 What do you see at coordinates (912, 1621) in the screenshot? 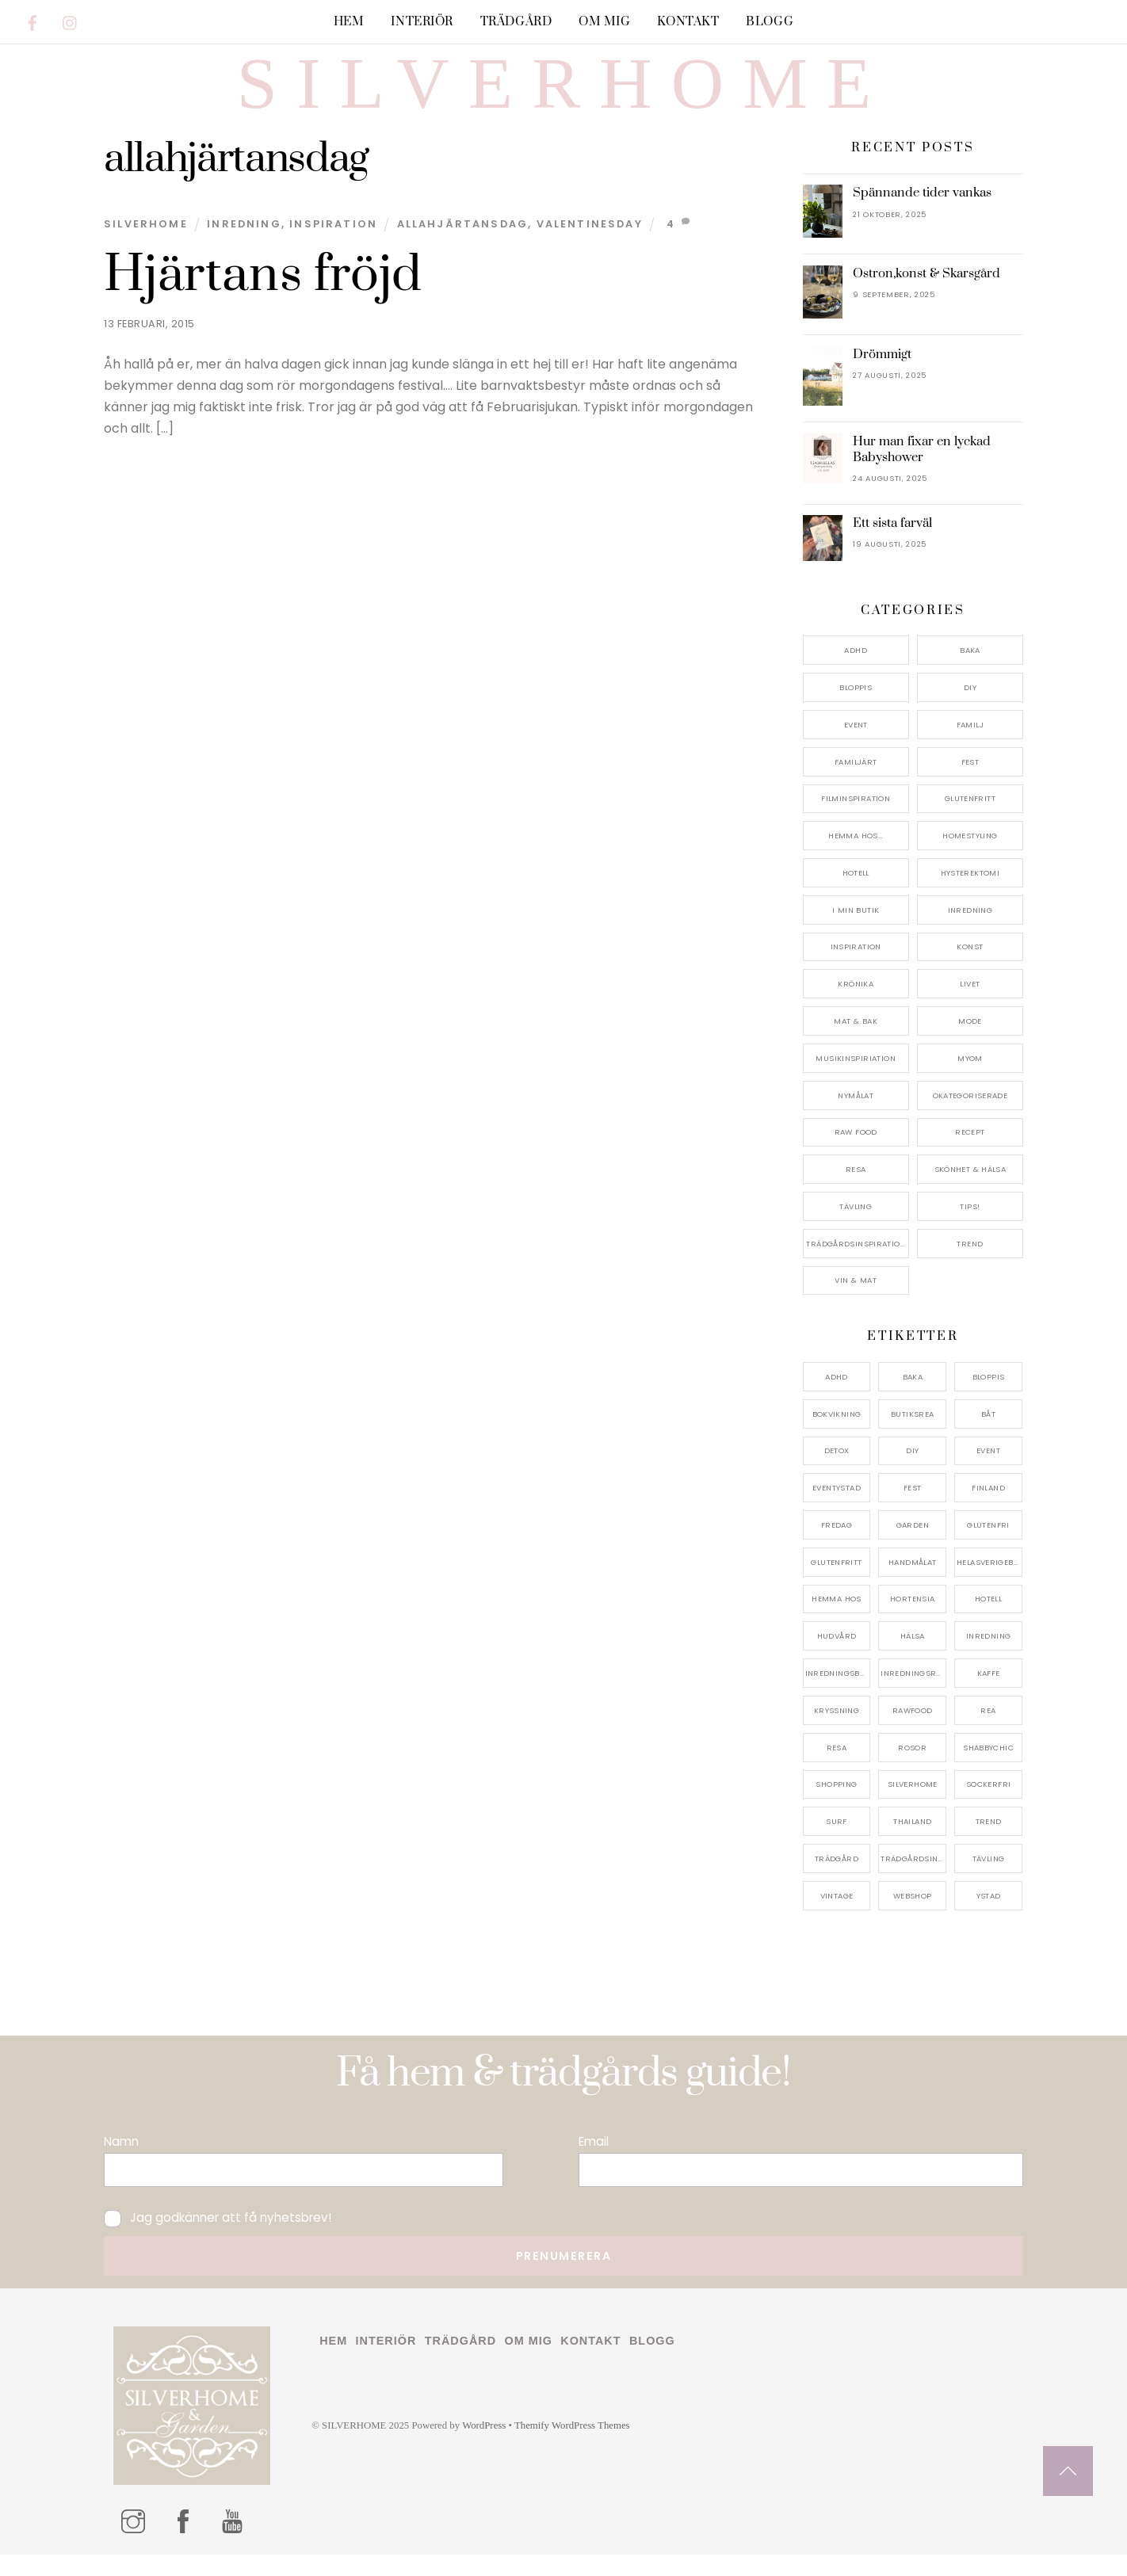
I see `hortensia [hortensia (4 objekt)]` at bounding box center [912, 1621].